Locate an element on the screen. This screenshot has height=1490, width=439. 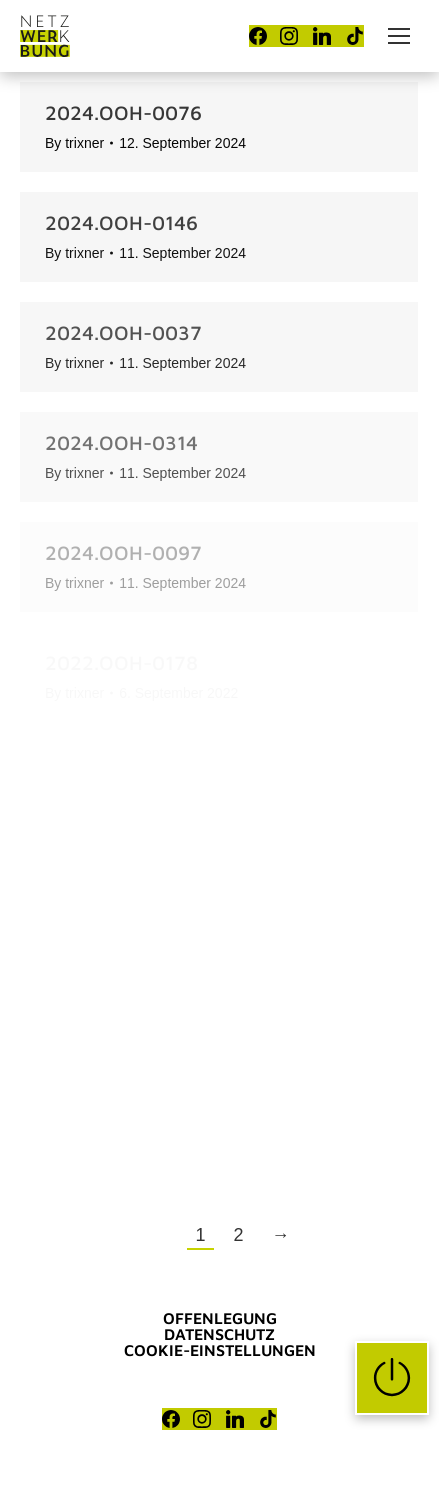
2024.OOH-0314 is located at coordinates (121, 442).